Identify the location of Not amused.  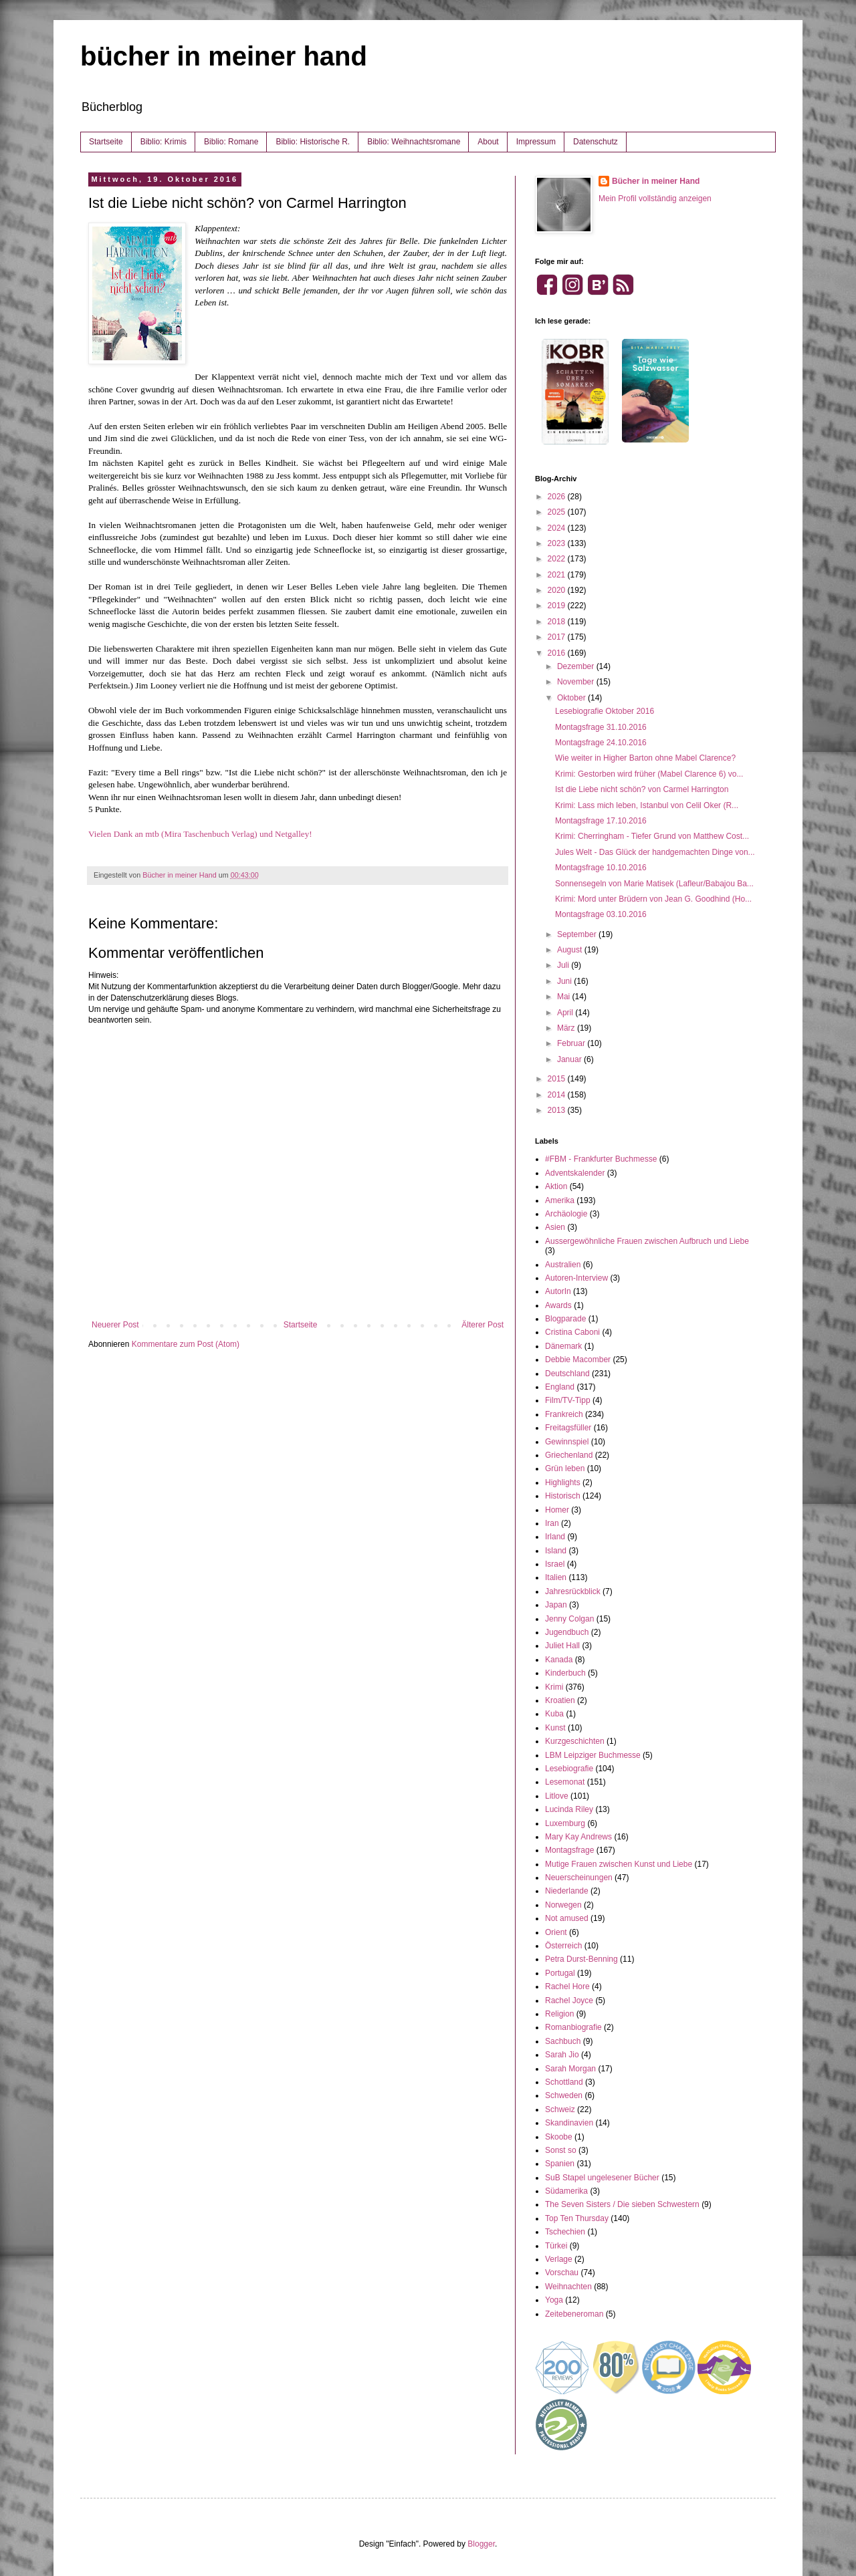
(566, 1918).